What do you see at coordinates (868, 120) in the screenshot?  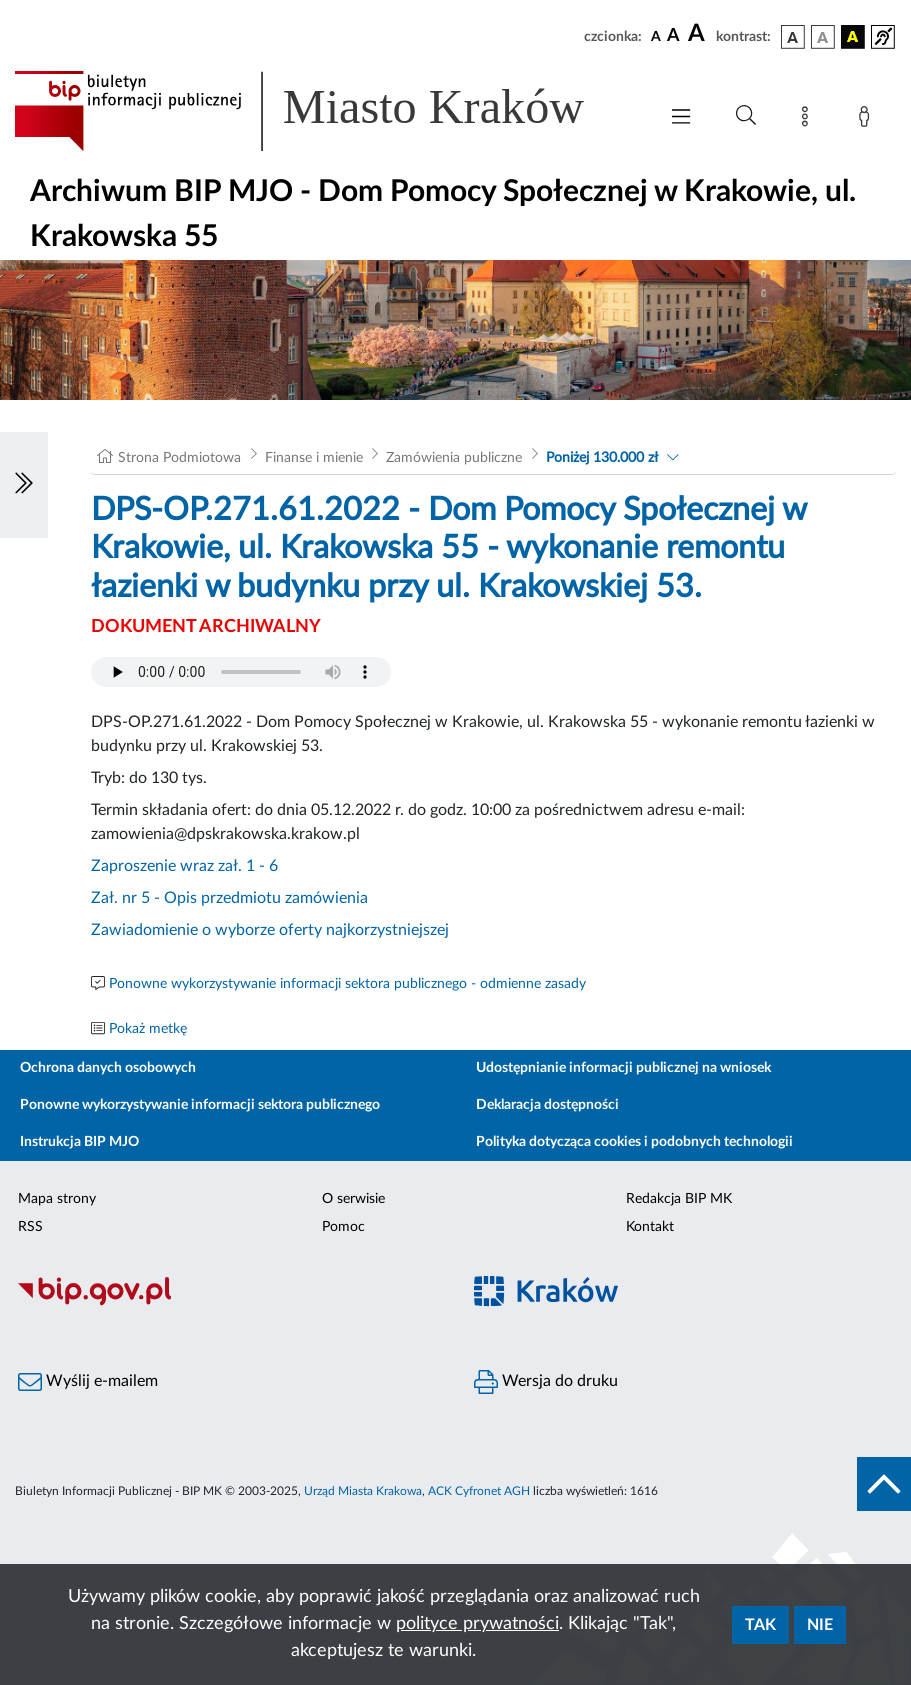 I see `[Zaloguj]` at bounding box center [868, 120].